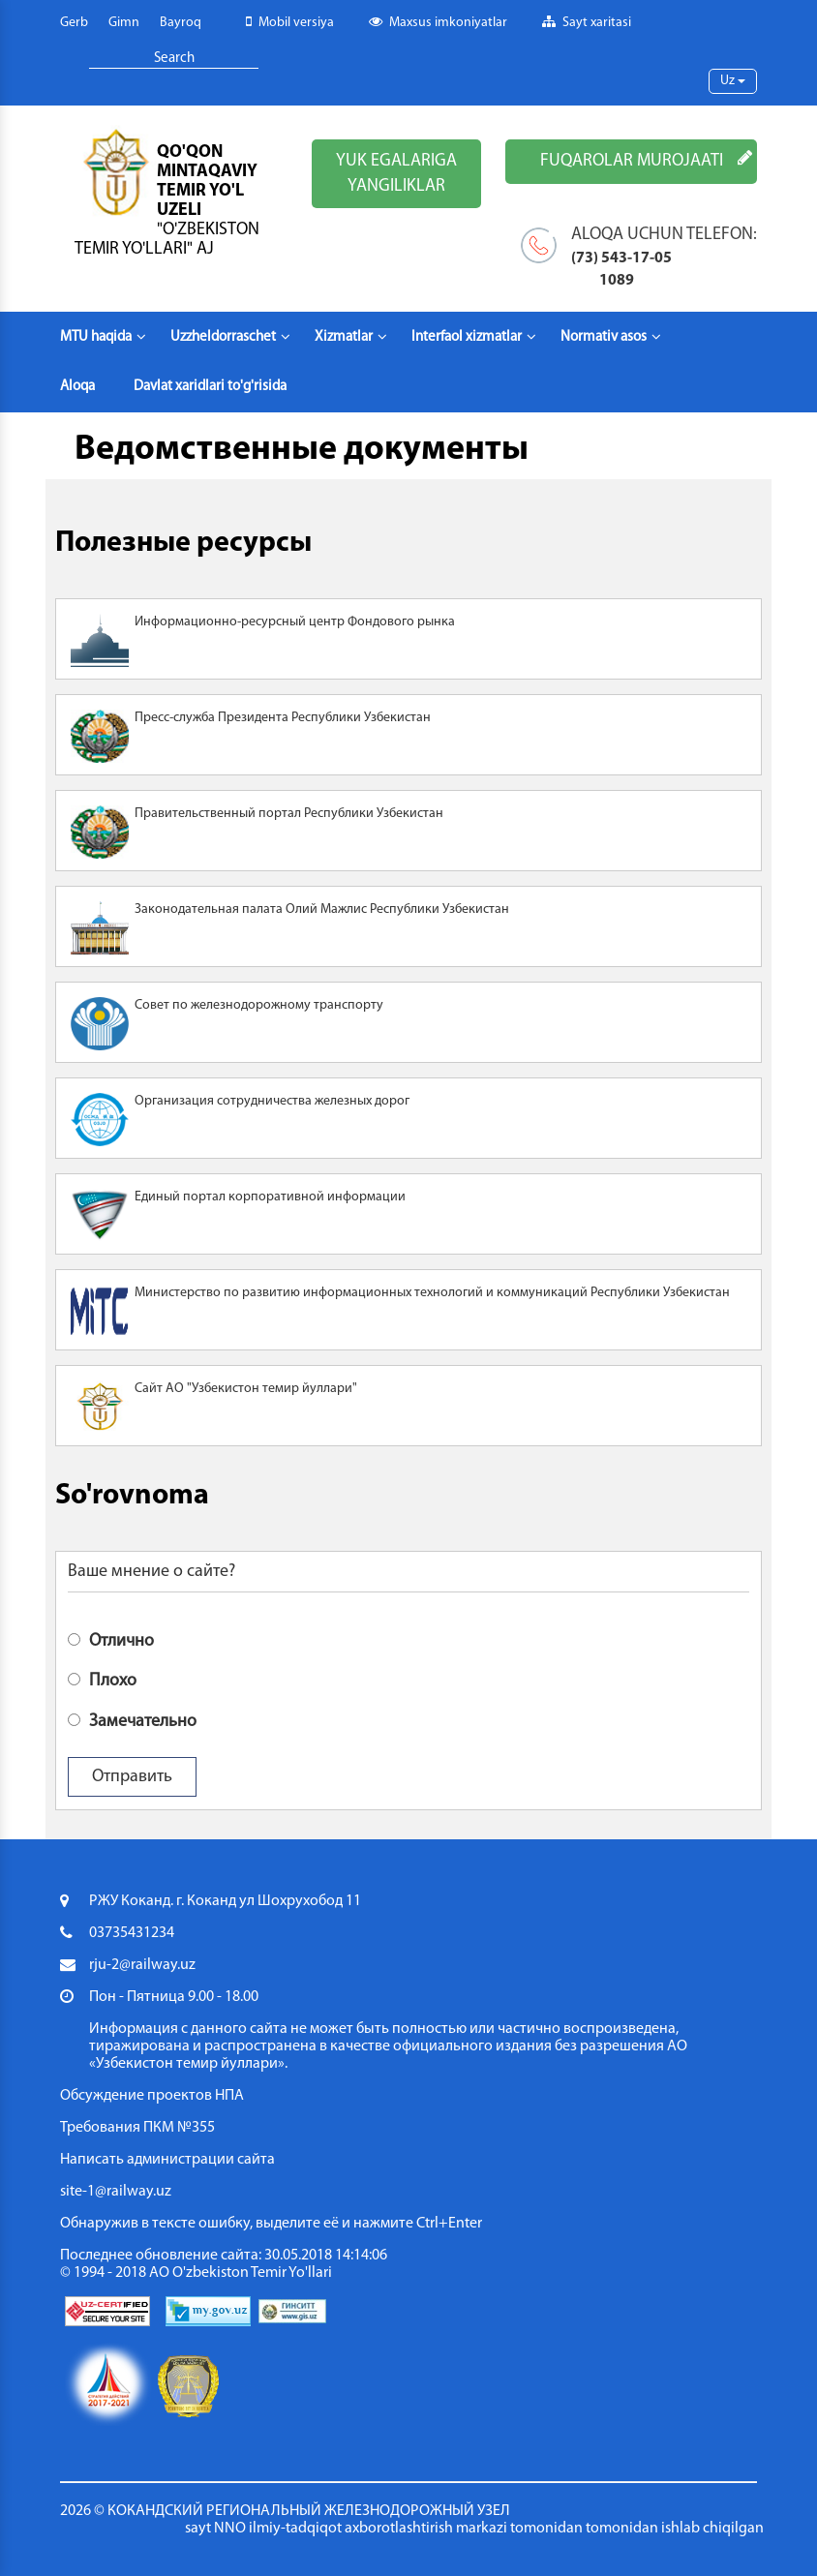 Image resolution: width=817 pixels, height=2576 pixels. I want to click on site-1@railway.uz, so click(115, 2191).